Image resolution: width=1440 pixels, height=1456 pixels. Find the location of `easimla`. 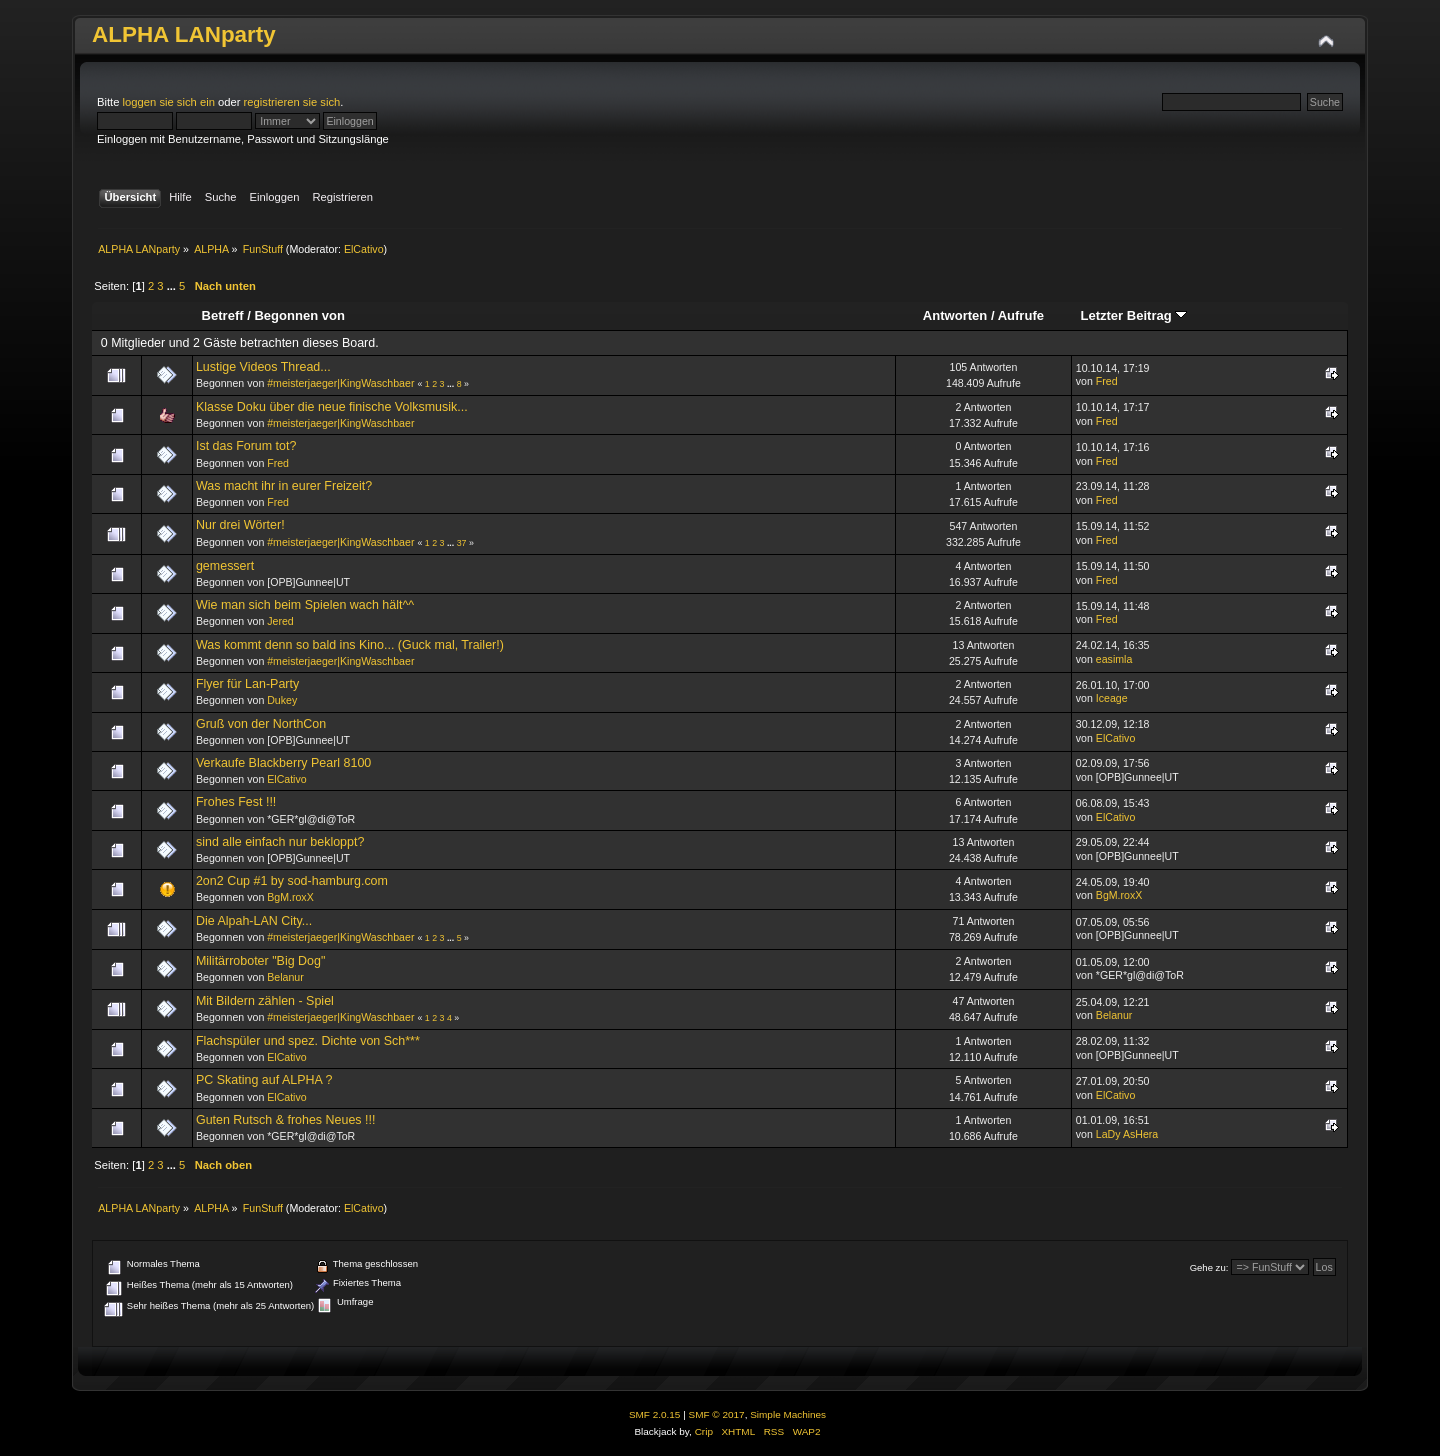

easimla is located at coordinates (1114, 659).